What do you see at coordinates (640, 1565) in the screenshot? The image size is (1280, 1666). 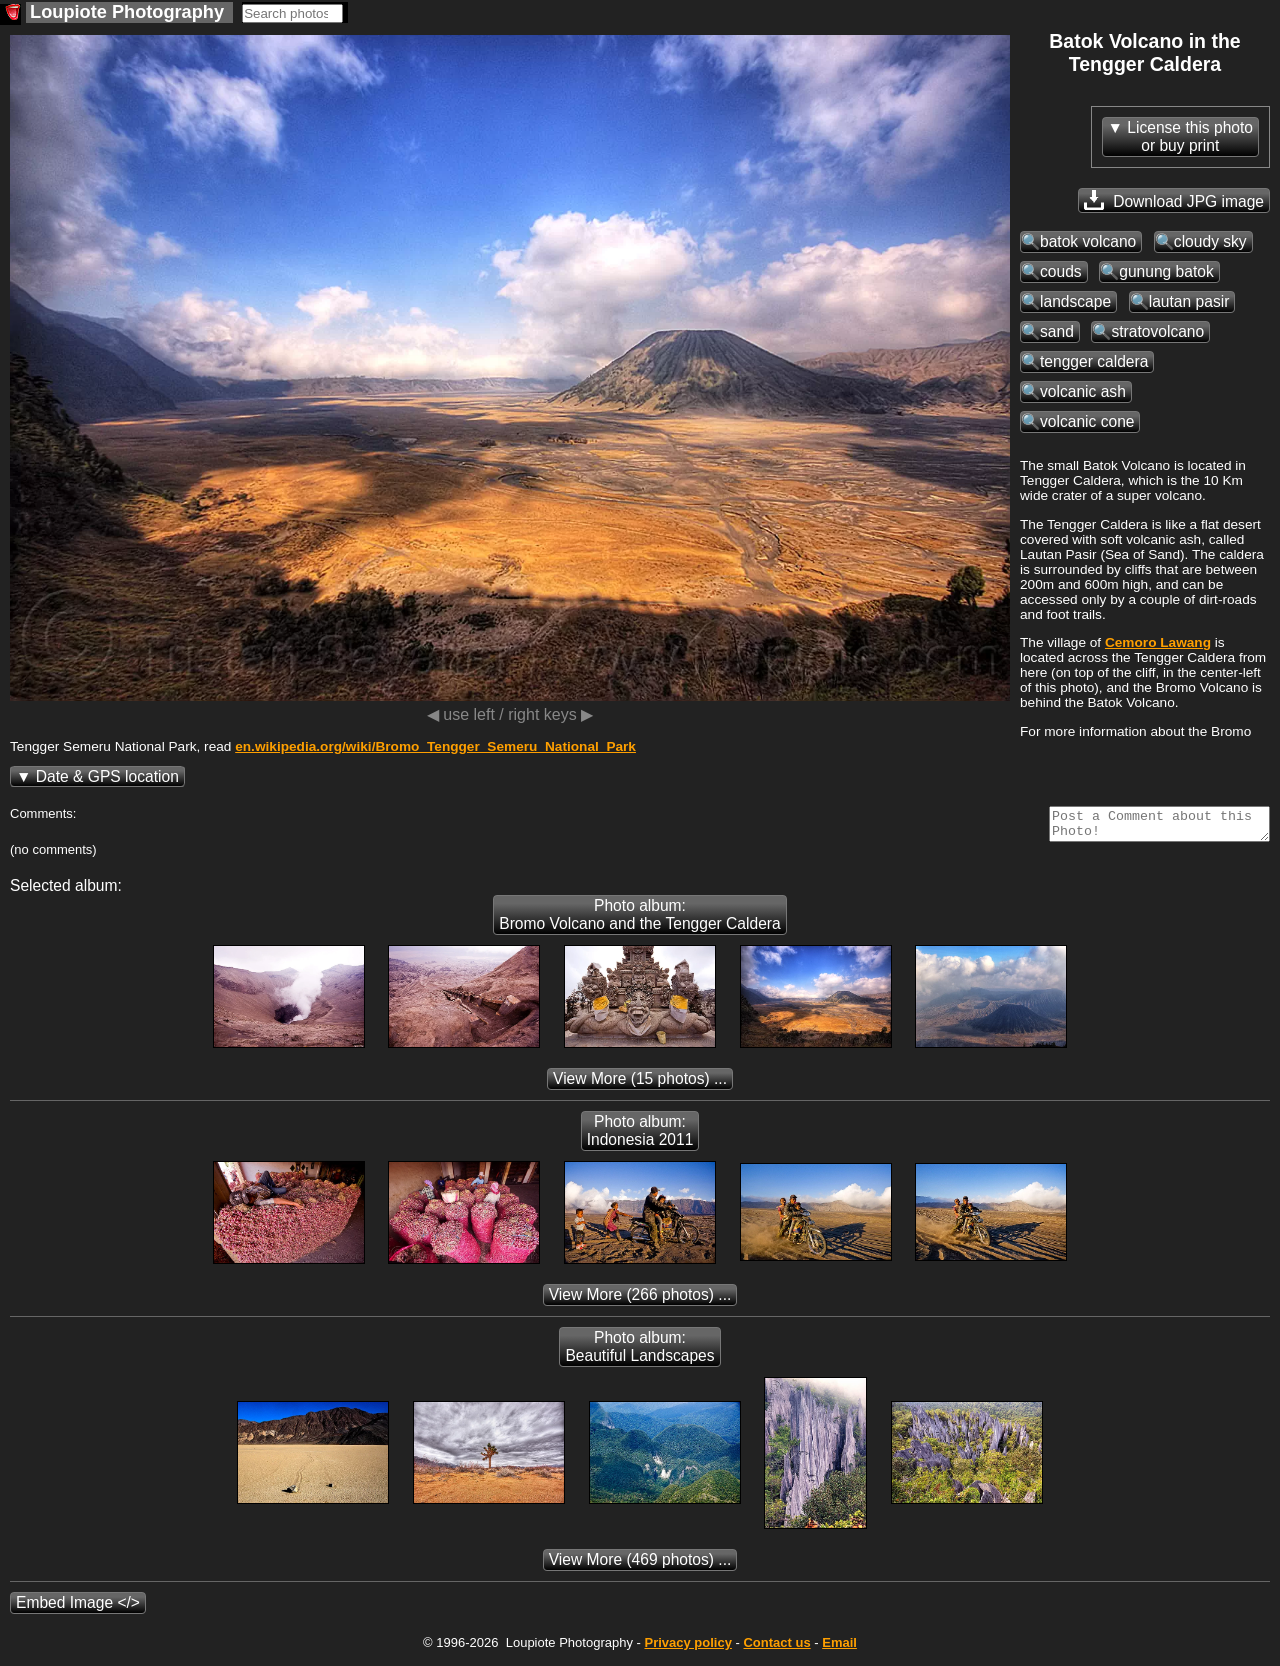 I see `(469 photos) ...` at bounding box center [640, 1565].